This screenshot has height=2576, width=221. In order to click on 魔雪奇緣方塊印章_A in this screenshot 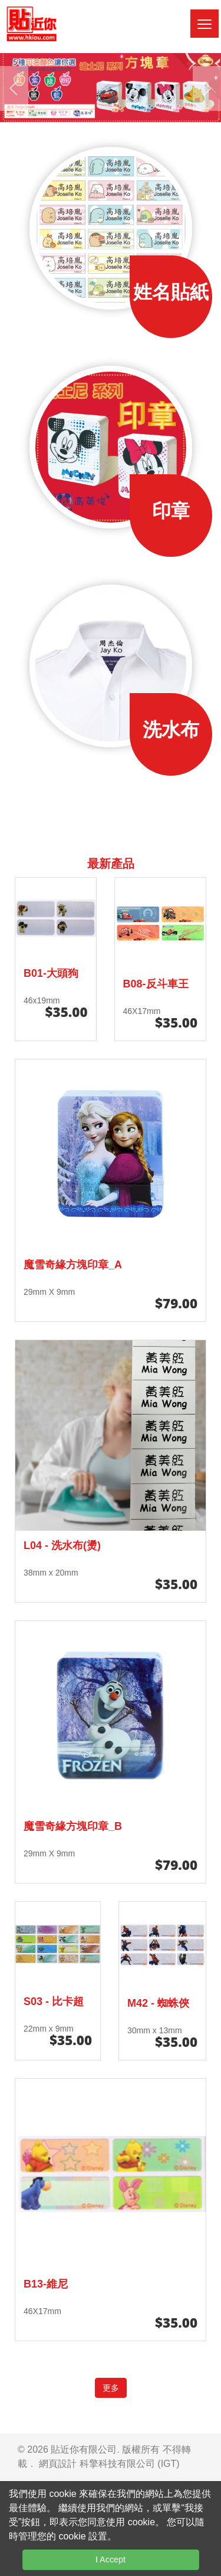, I will do `click(73, 1265)`.